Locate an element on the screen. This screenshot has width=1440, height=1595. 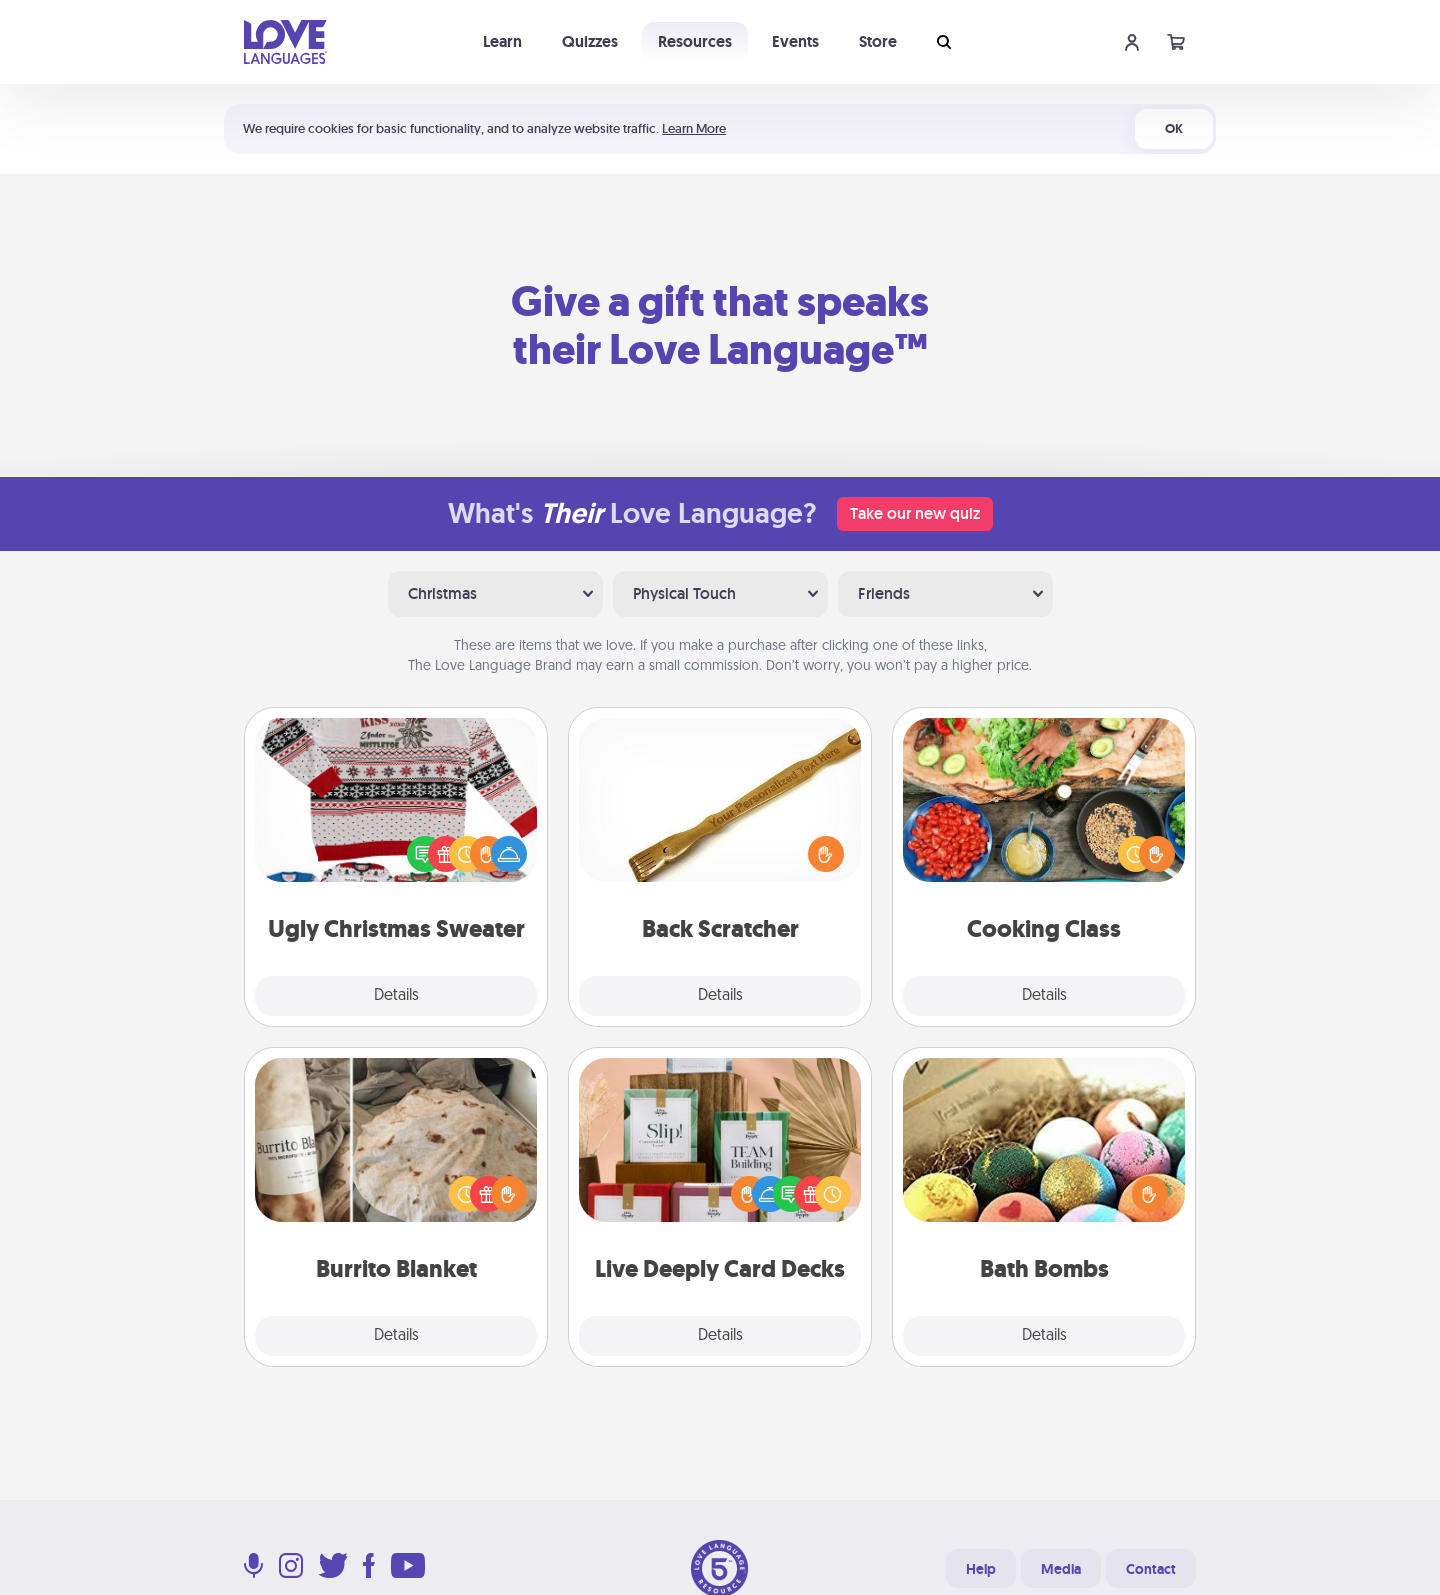
Media is located at coordinates (1061, 1569).